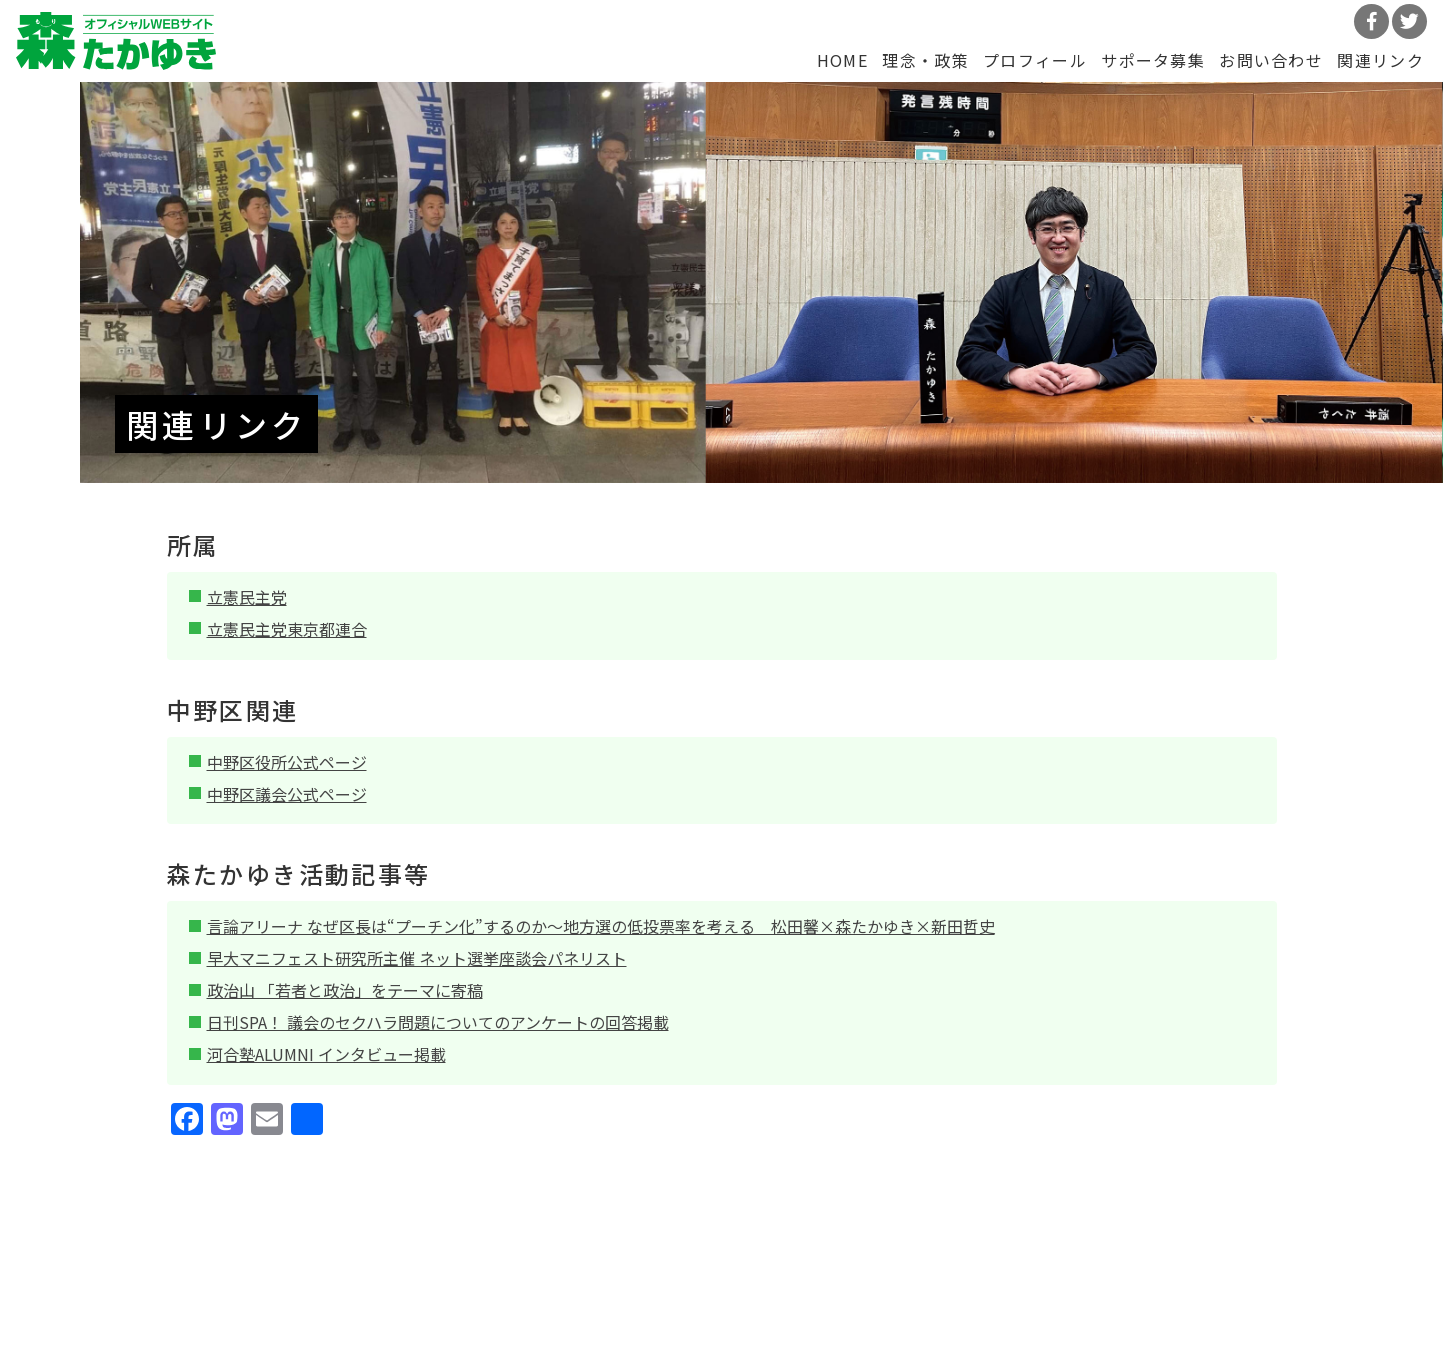 Image resolution: width=1443 pixels, height=1362 pixels. What do you see at coordinates (601, 926) in the screenshot?
I see `言論アリーナ なぜ区長は“プーチン化”するのか～地方選の低投票率を考える 松田馨×森たかゆき×新田哲史` at bounding box center [601, 926].